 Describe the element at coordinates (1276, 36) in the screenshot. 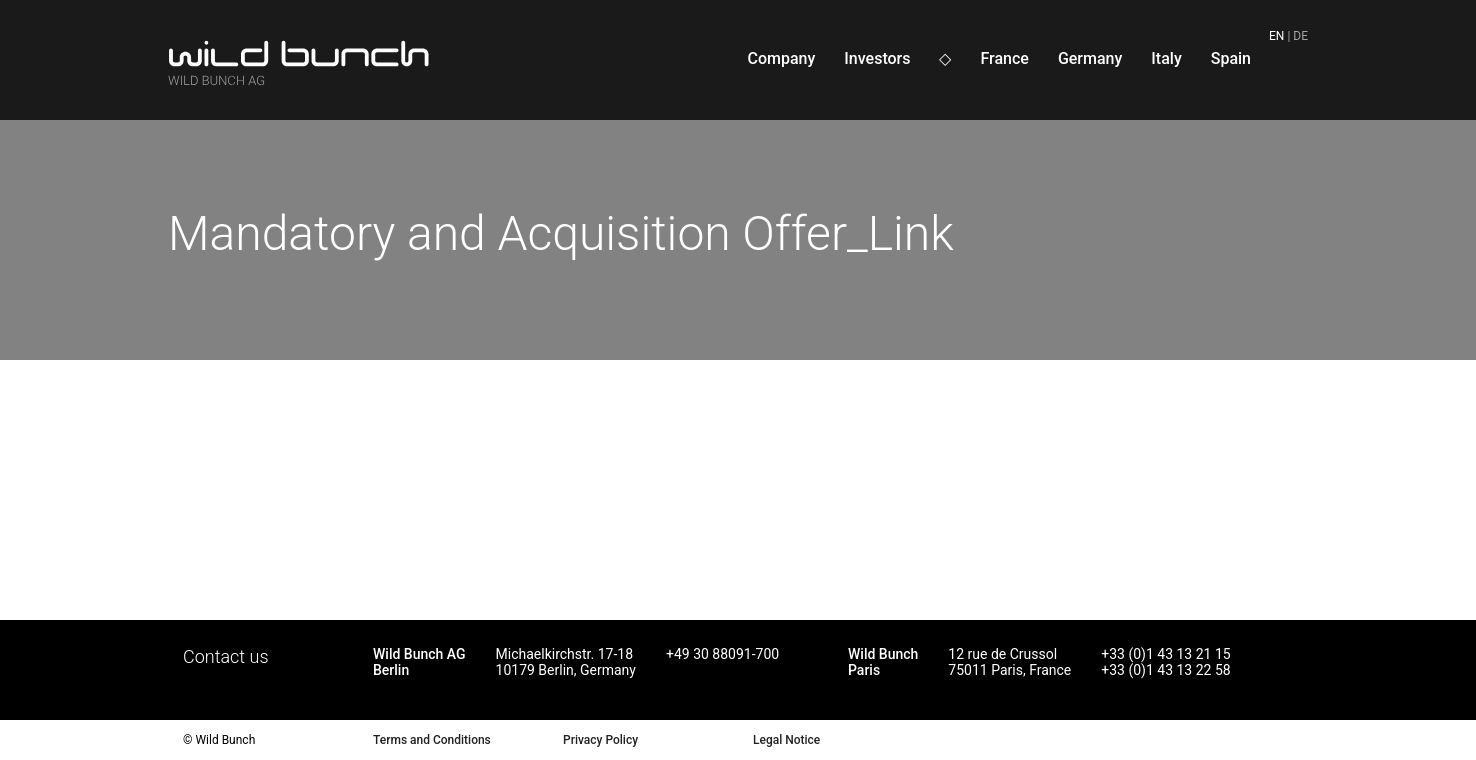

I see `en` at that location.